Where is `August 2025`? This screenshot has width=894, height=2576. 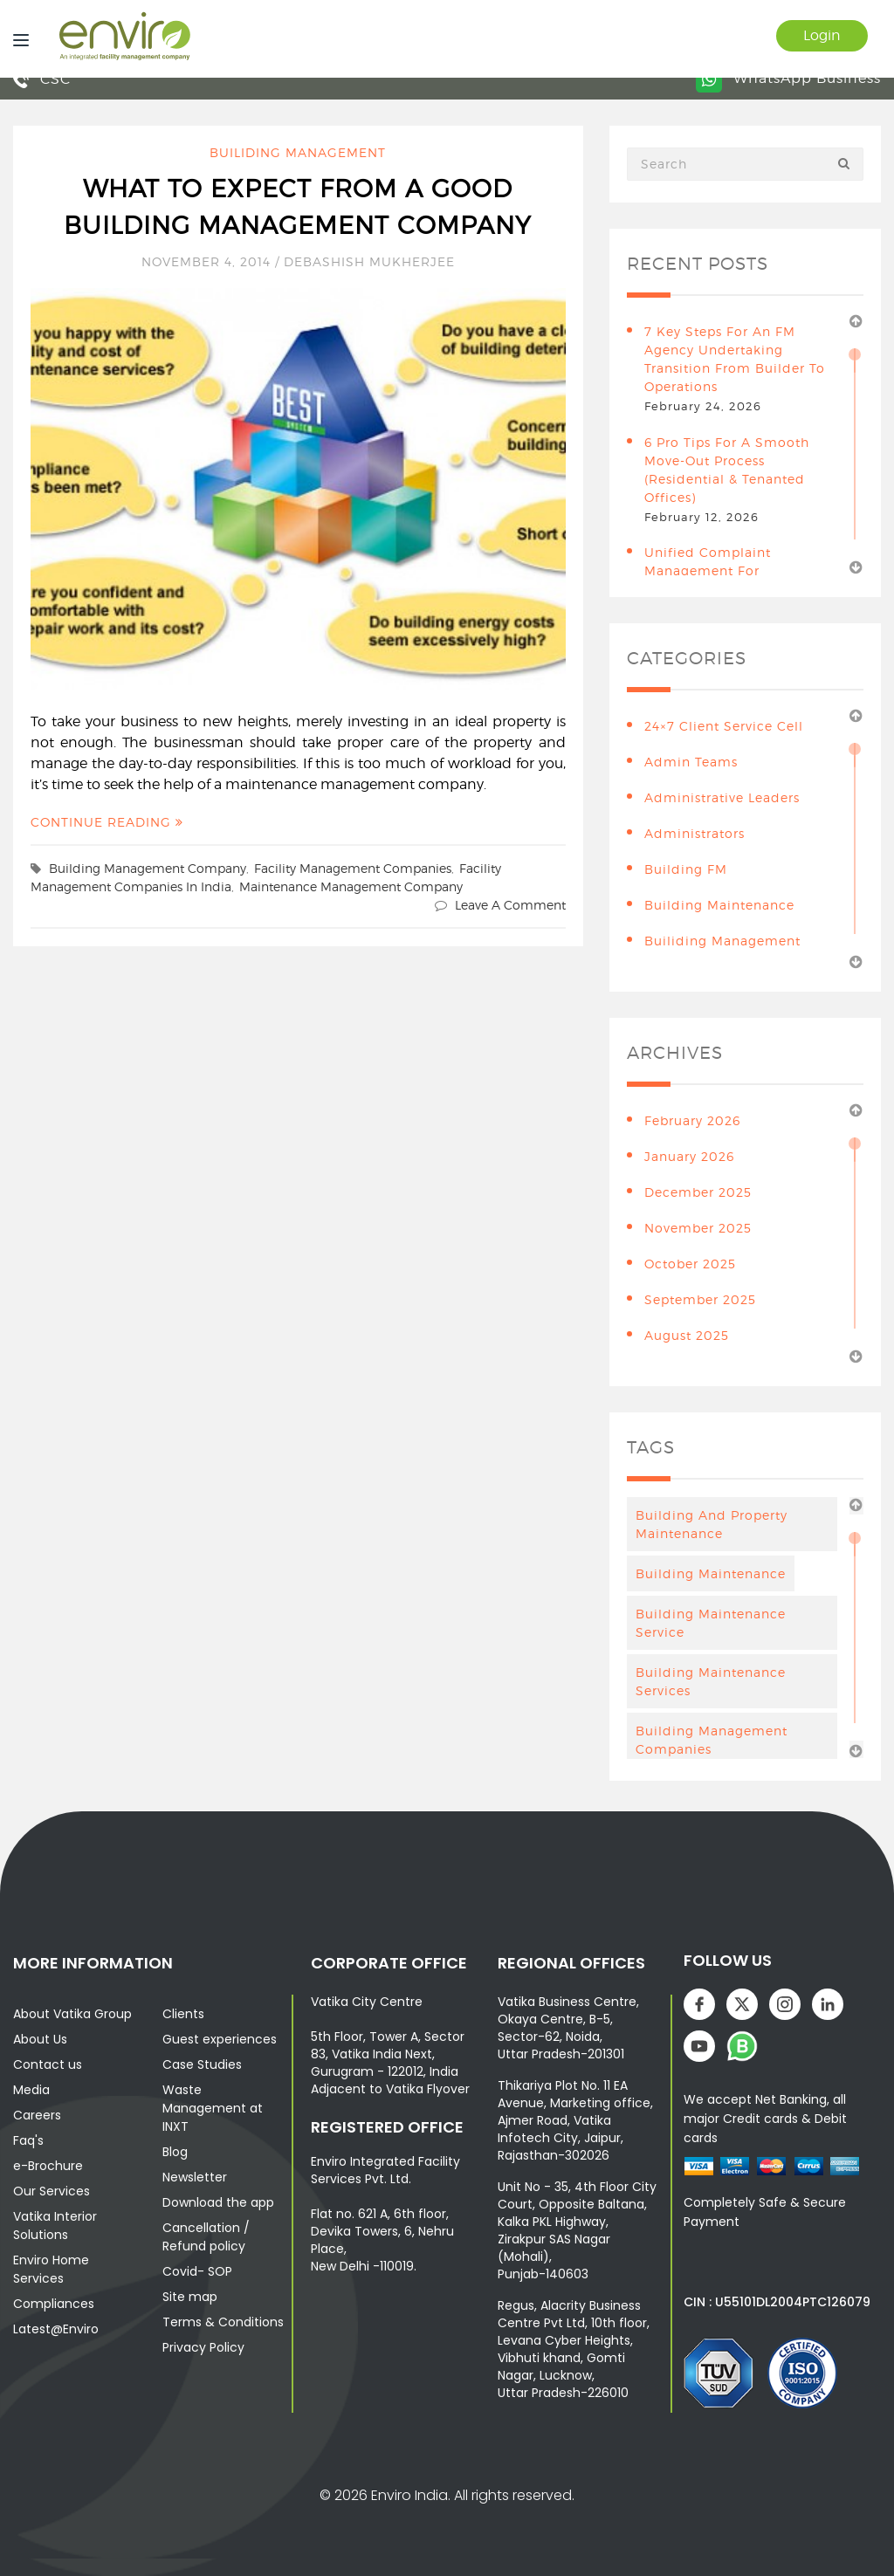
August 2025 is located at coordinates (686, 1335).